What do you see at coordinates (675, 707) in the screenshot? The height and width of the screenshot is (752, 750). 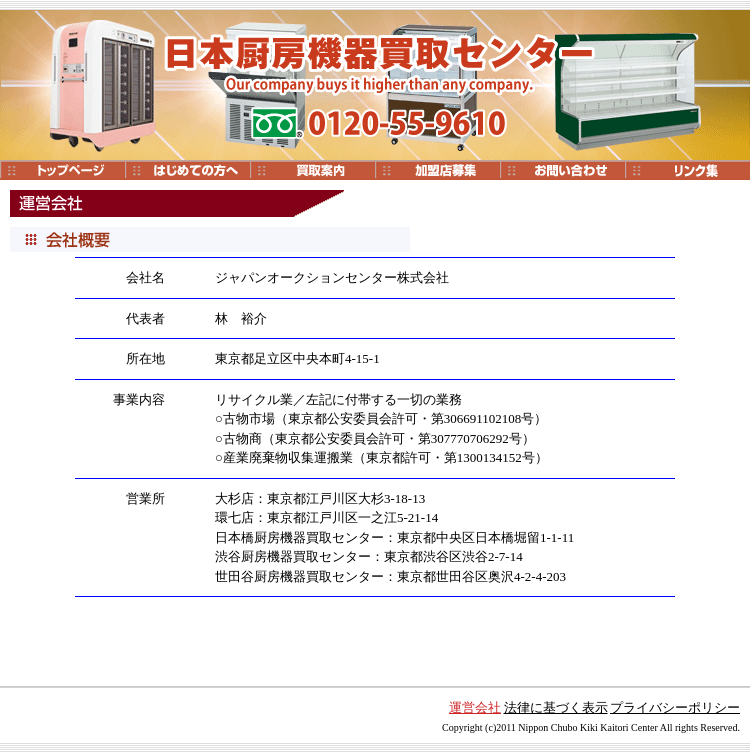 I see `プライバシーポリシー` at bounding box center [675, 707].